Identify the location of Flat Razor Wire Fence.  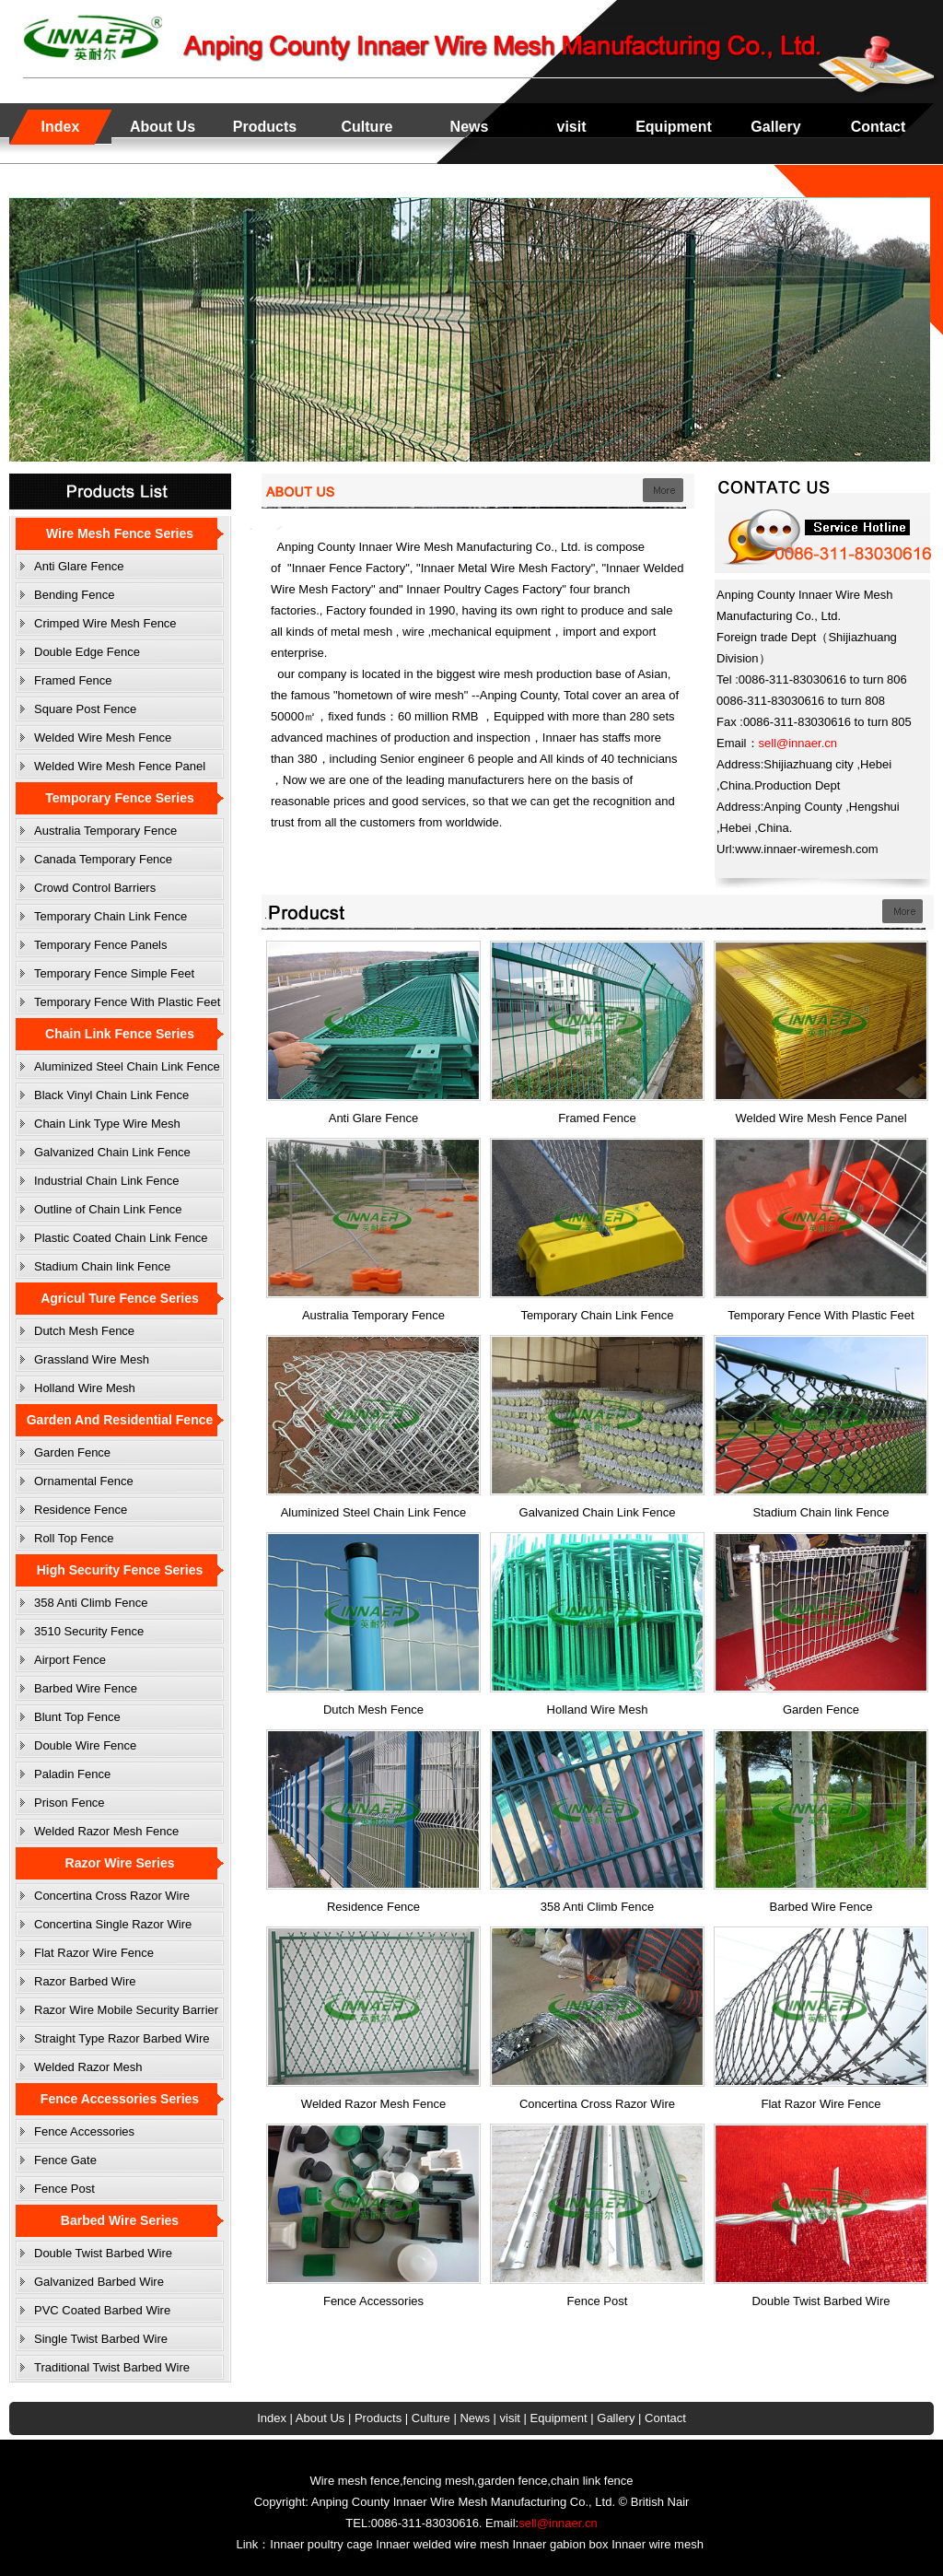
(94, 1953).